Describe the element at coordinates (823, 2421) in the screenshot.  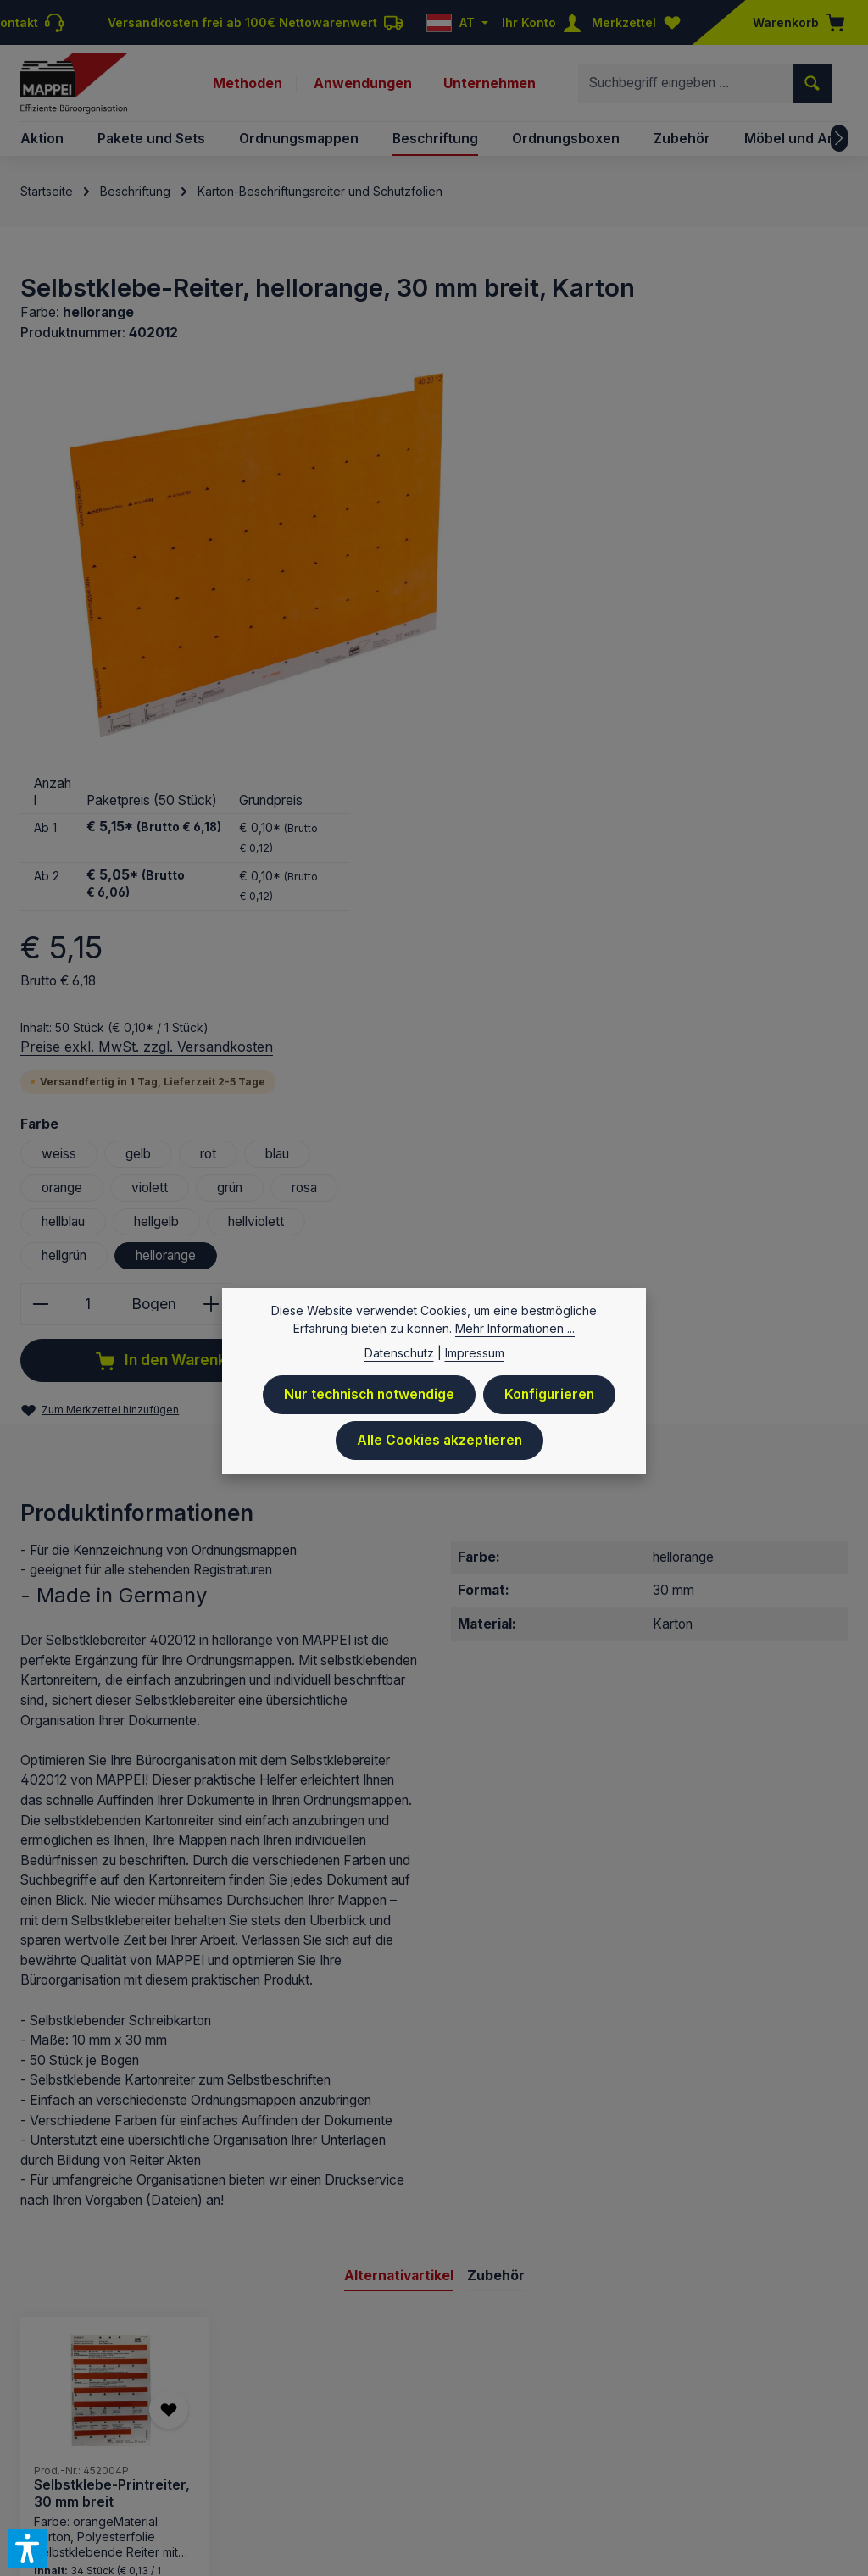
I see `Sitemap` at that location.